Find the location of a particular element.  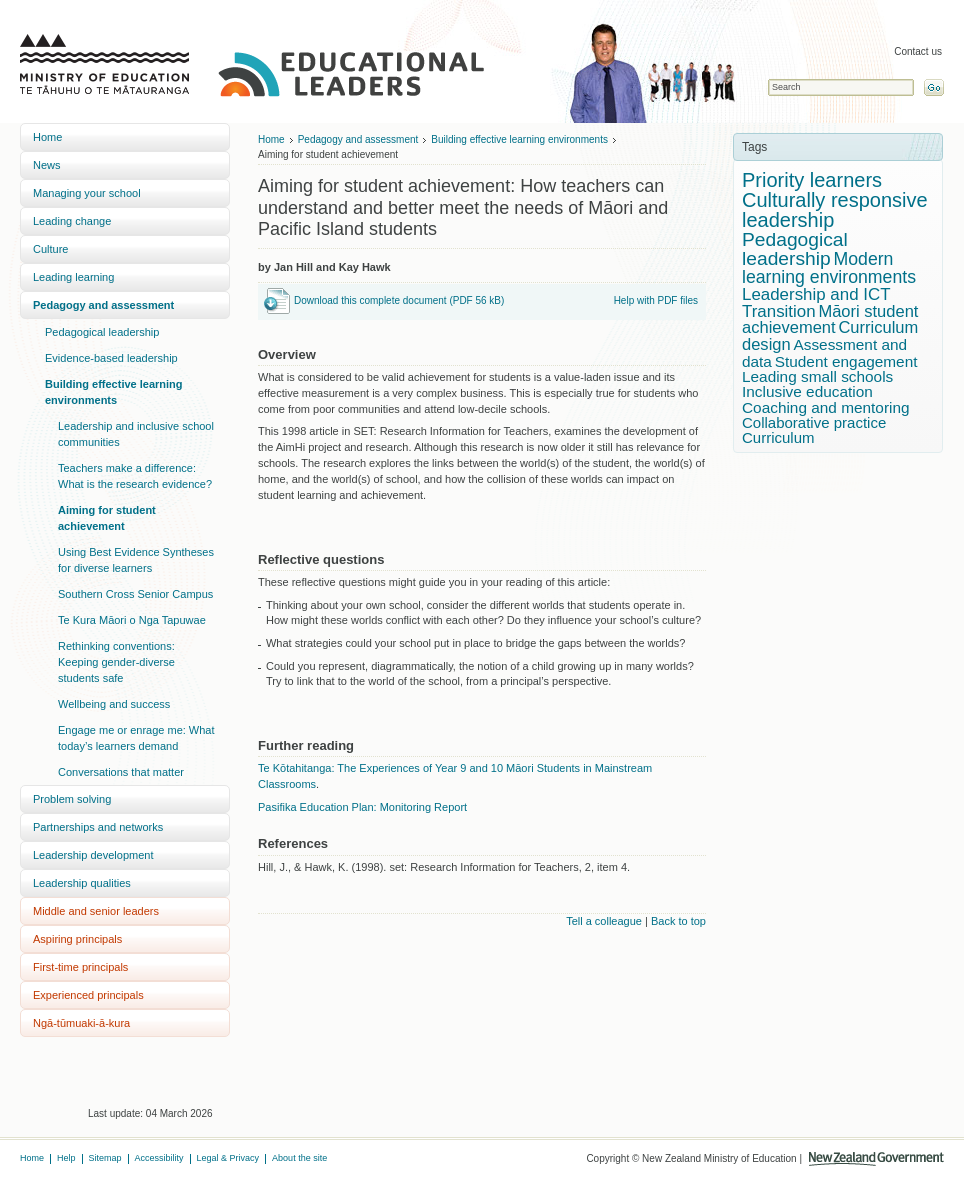

Curriculum is located at coordinates (778, 437).